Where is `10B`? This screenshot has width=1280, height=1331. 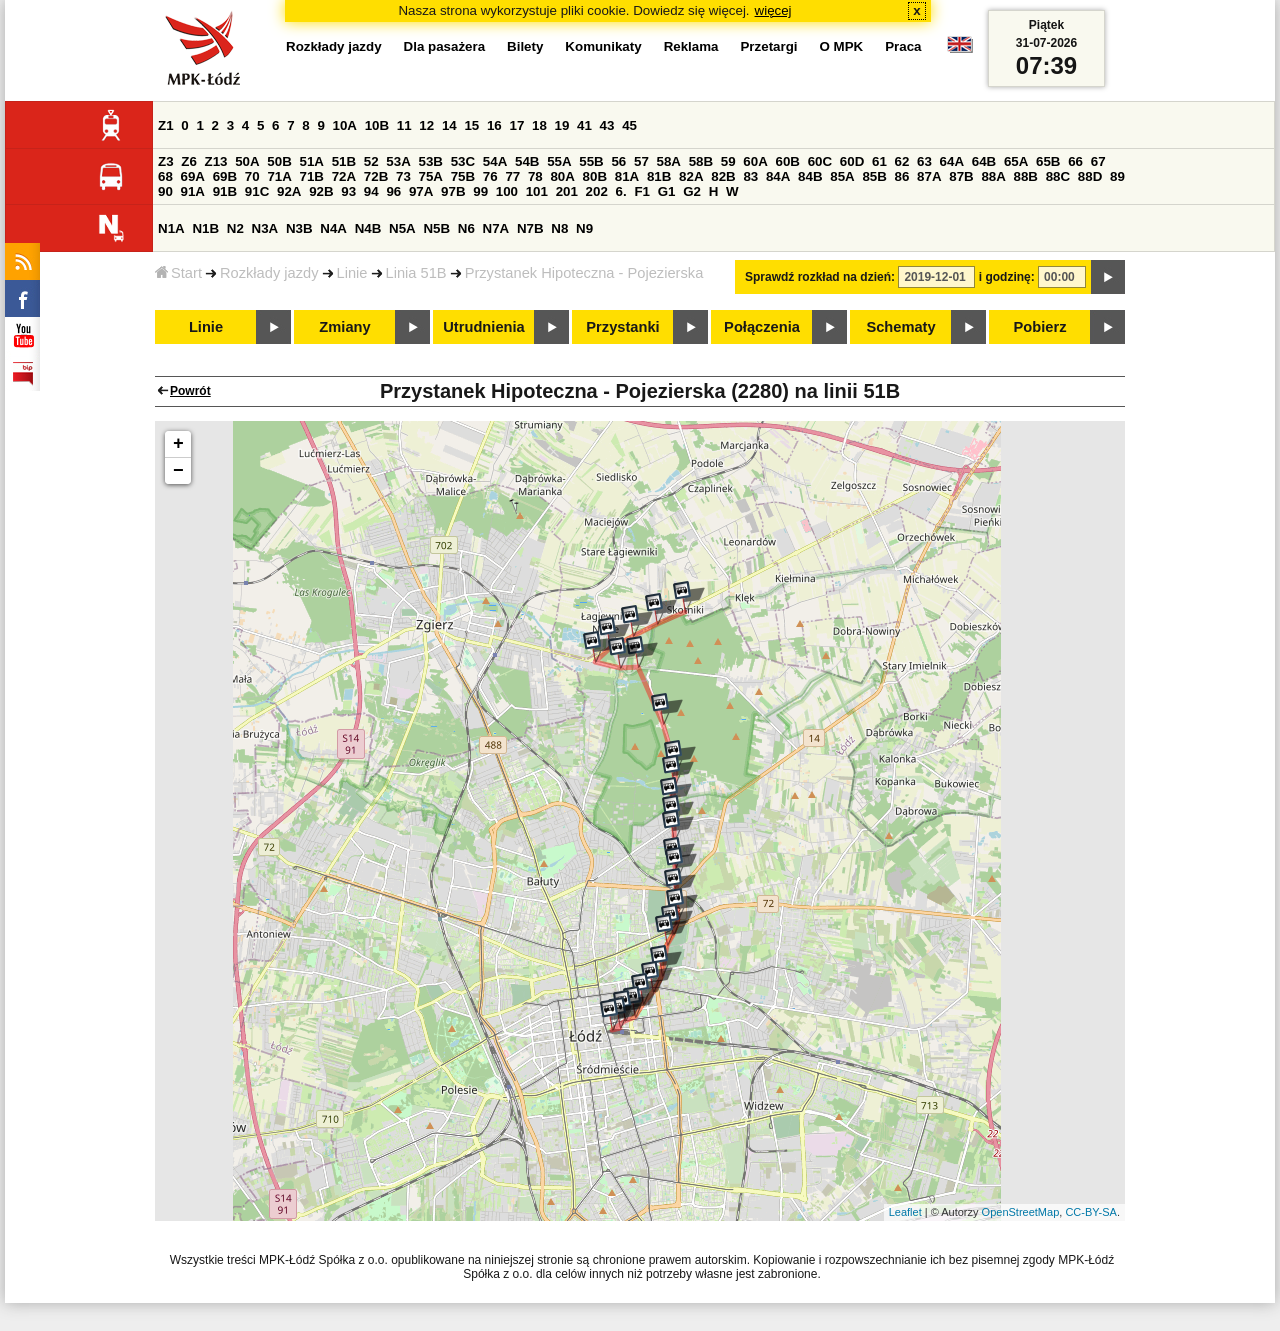
10B is located at coordinates (377, 125).